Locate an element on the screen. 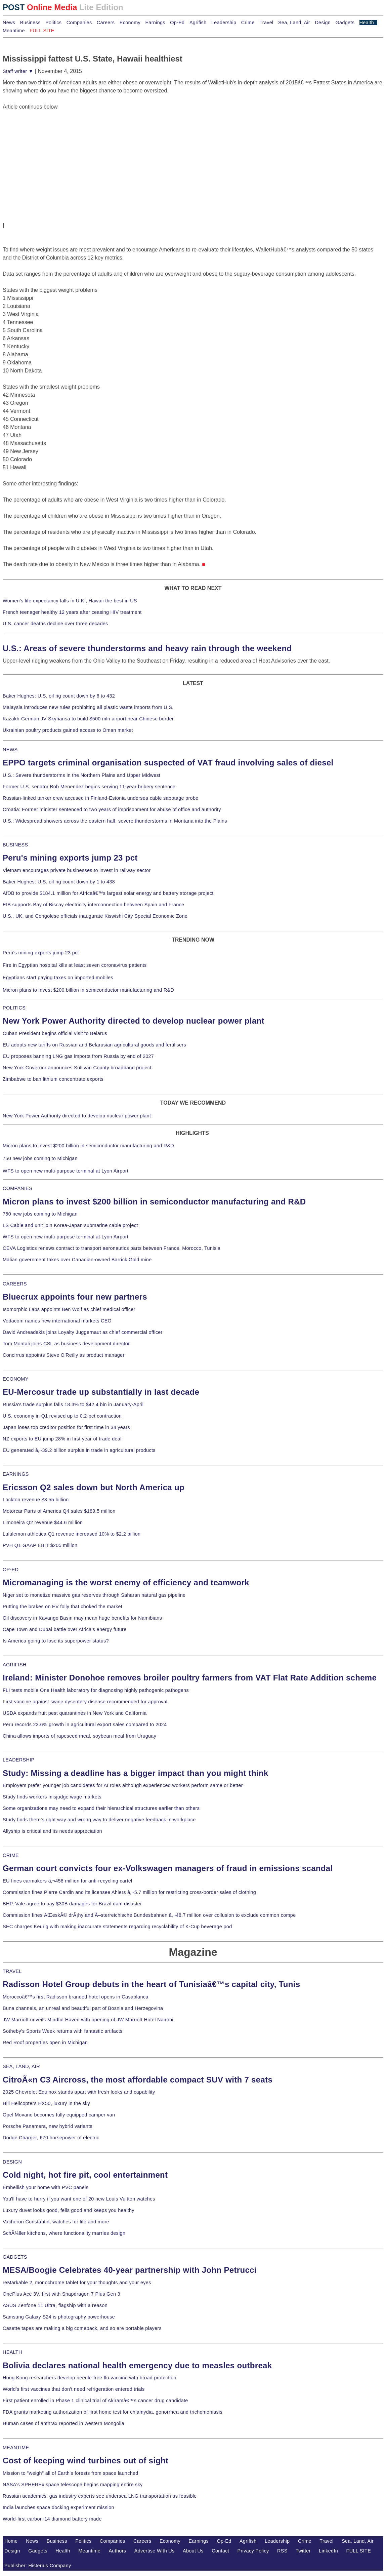 The height and width of the screenshot is (2576, 386). JW Marriott unveils Mindful Haven with opening of JW Marriott Hotel Nairobi is located at coordinates (88, 2019).